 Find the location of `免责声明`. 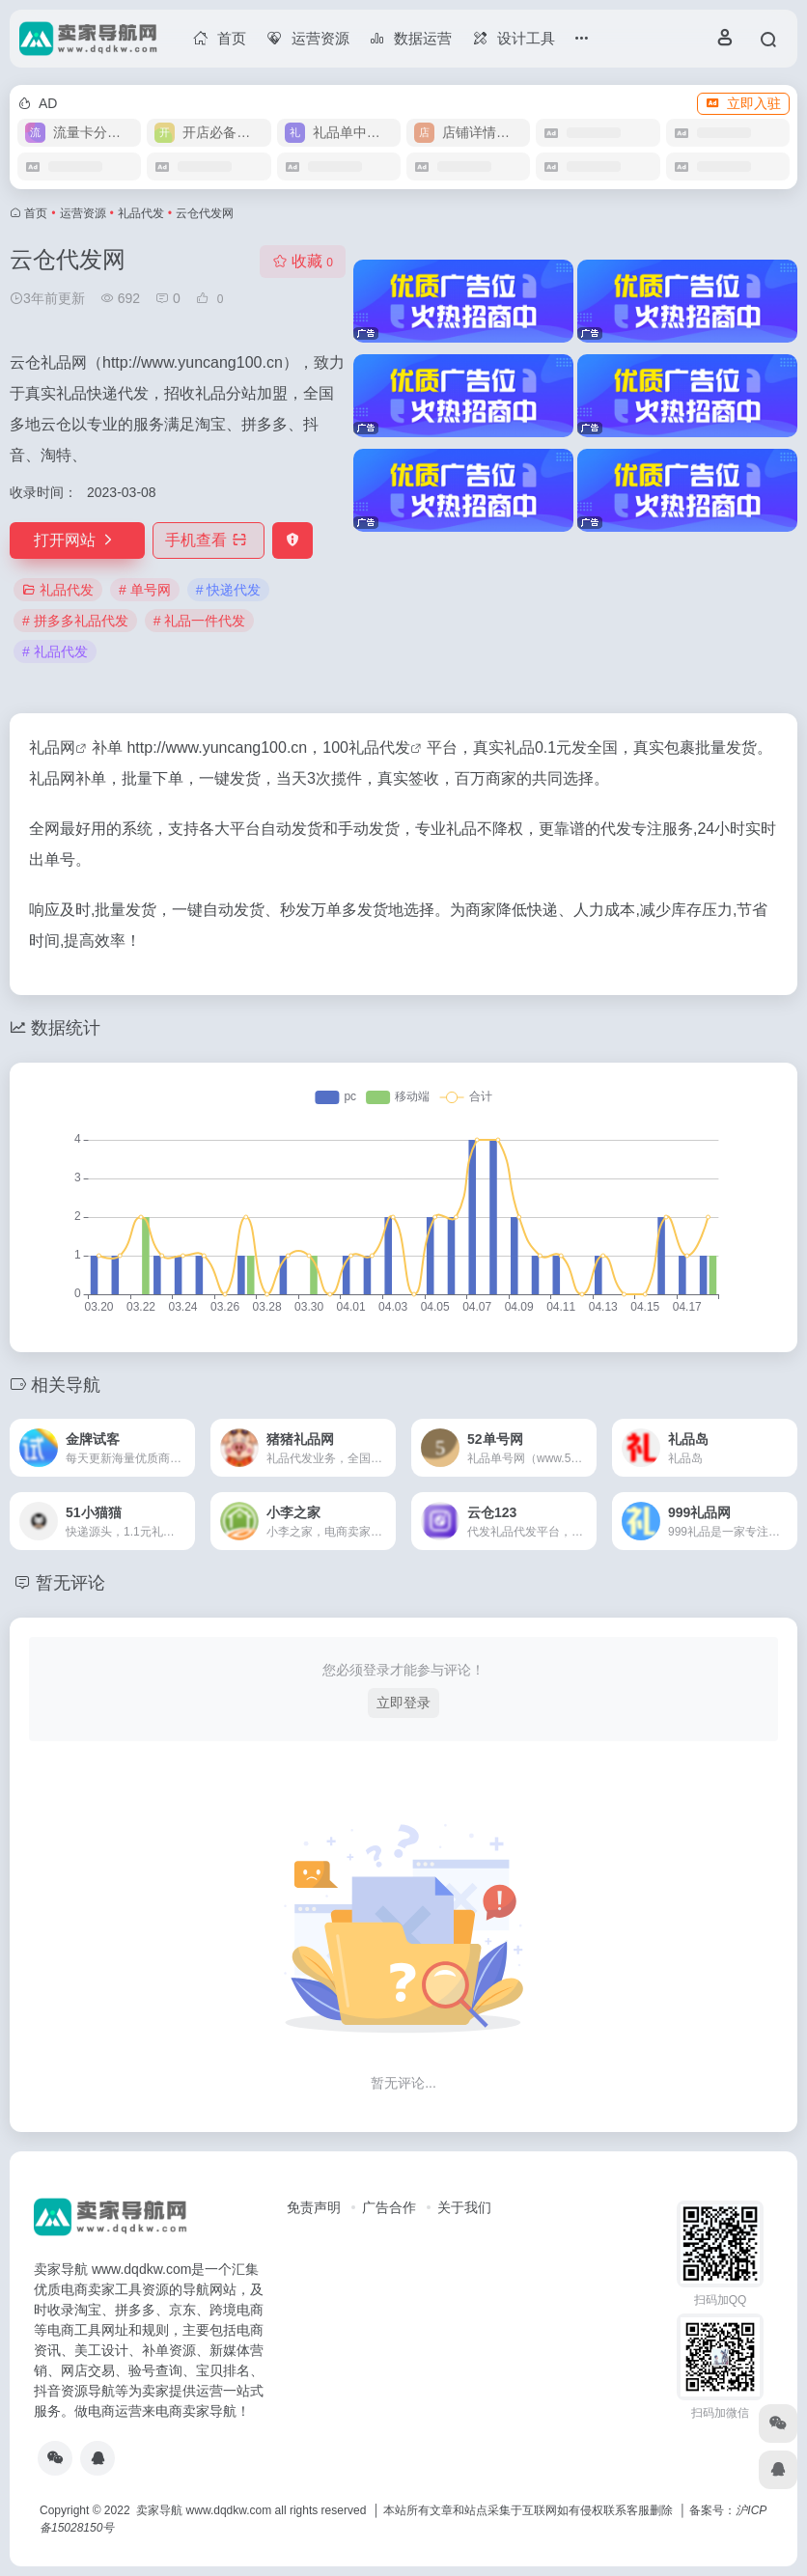

免责声明 is located at coordinates (314, 2207).